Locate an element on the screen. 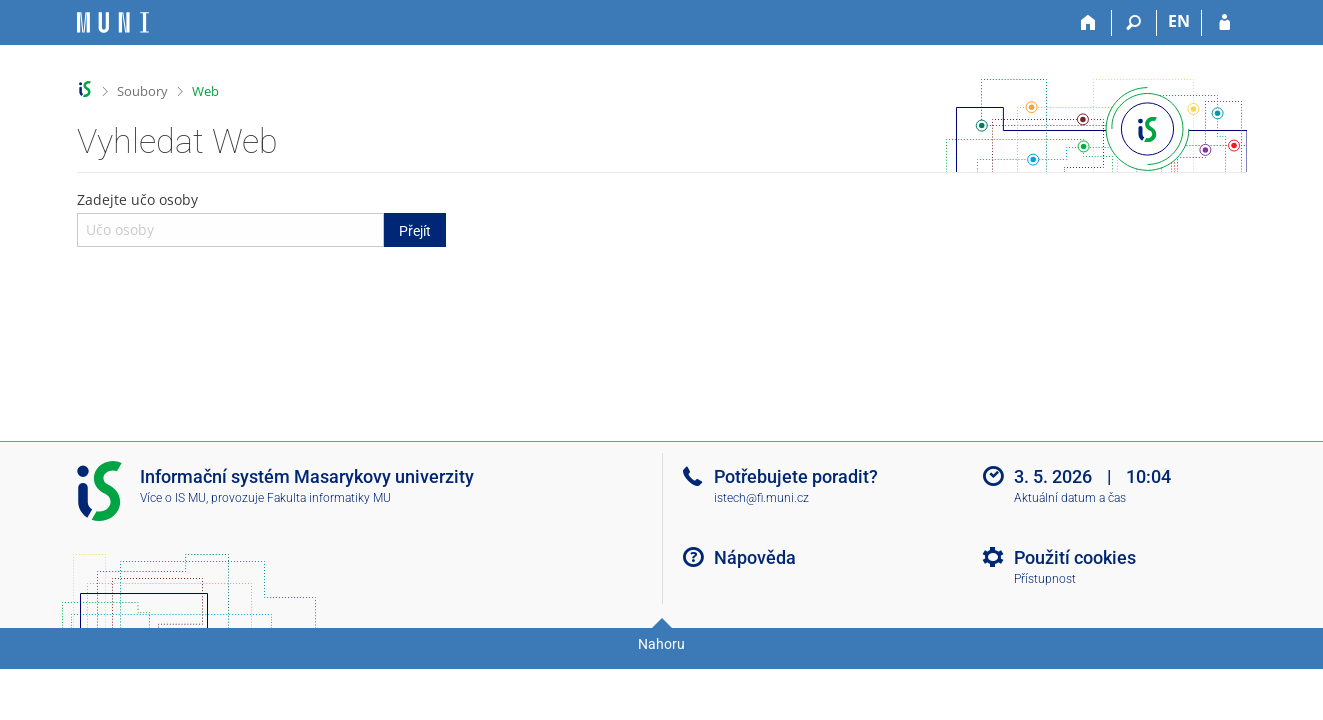 This screenshot has width=1323, height=720. Nápověda is located at coordinates (755, 557).